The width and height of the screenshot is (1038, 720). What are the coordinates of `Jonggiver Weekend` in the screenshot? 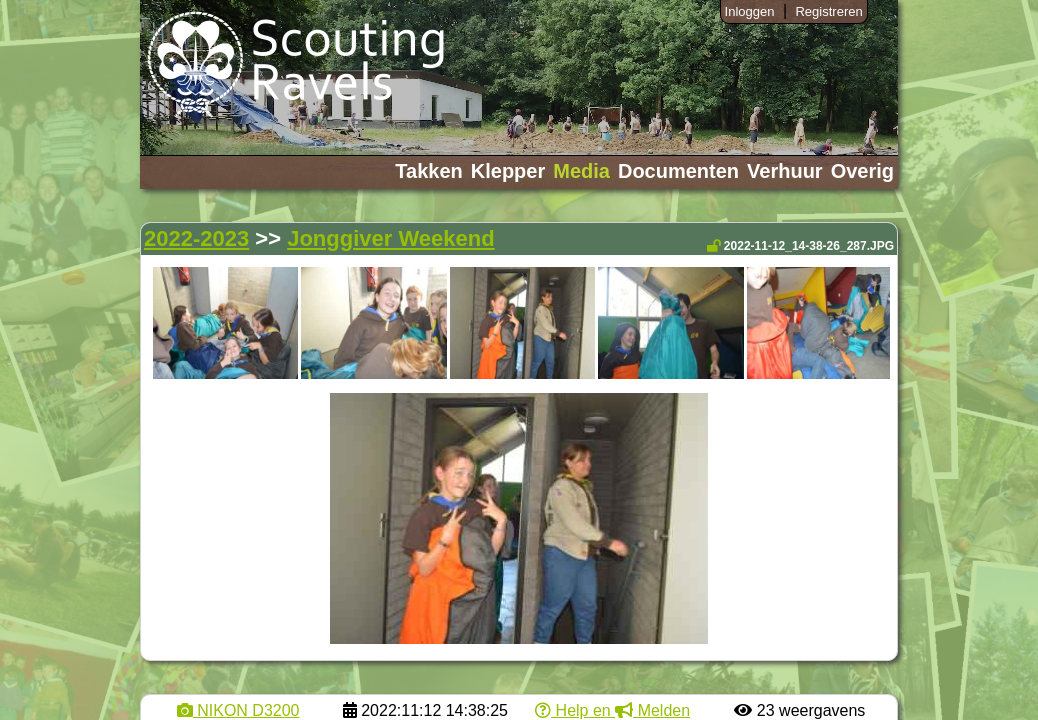 It's located at (390, 238).